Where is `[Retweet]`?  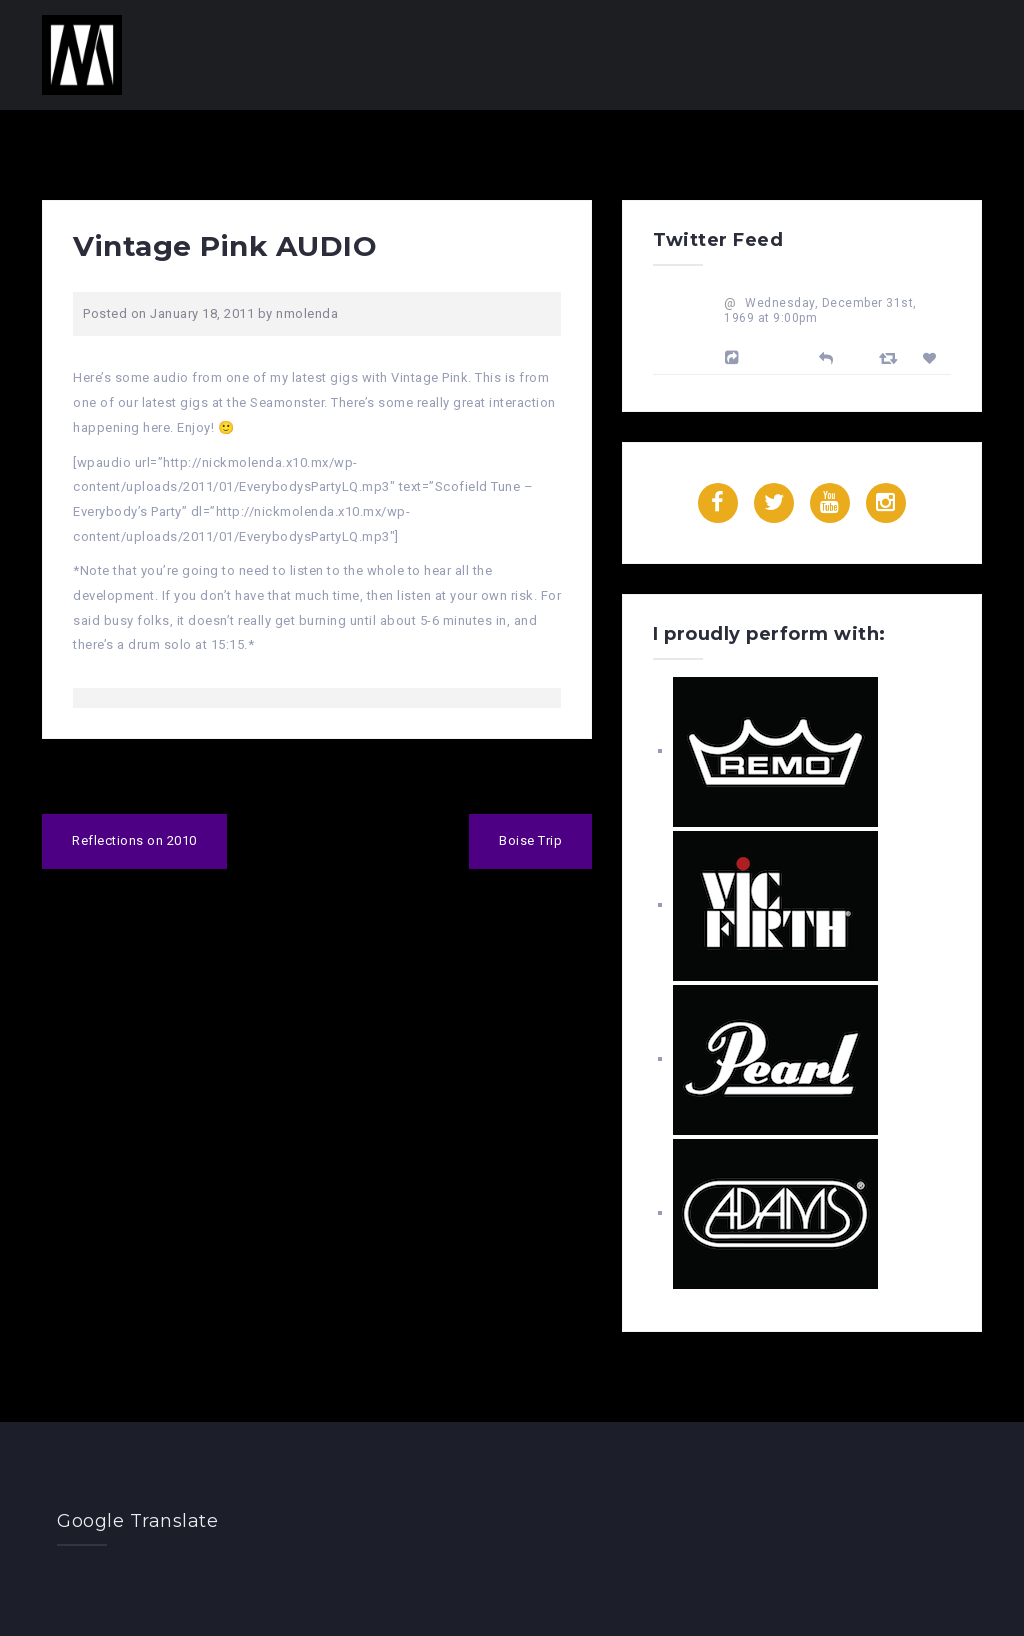
[Retweet] is located at coordinates (891, 357).